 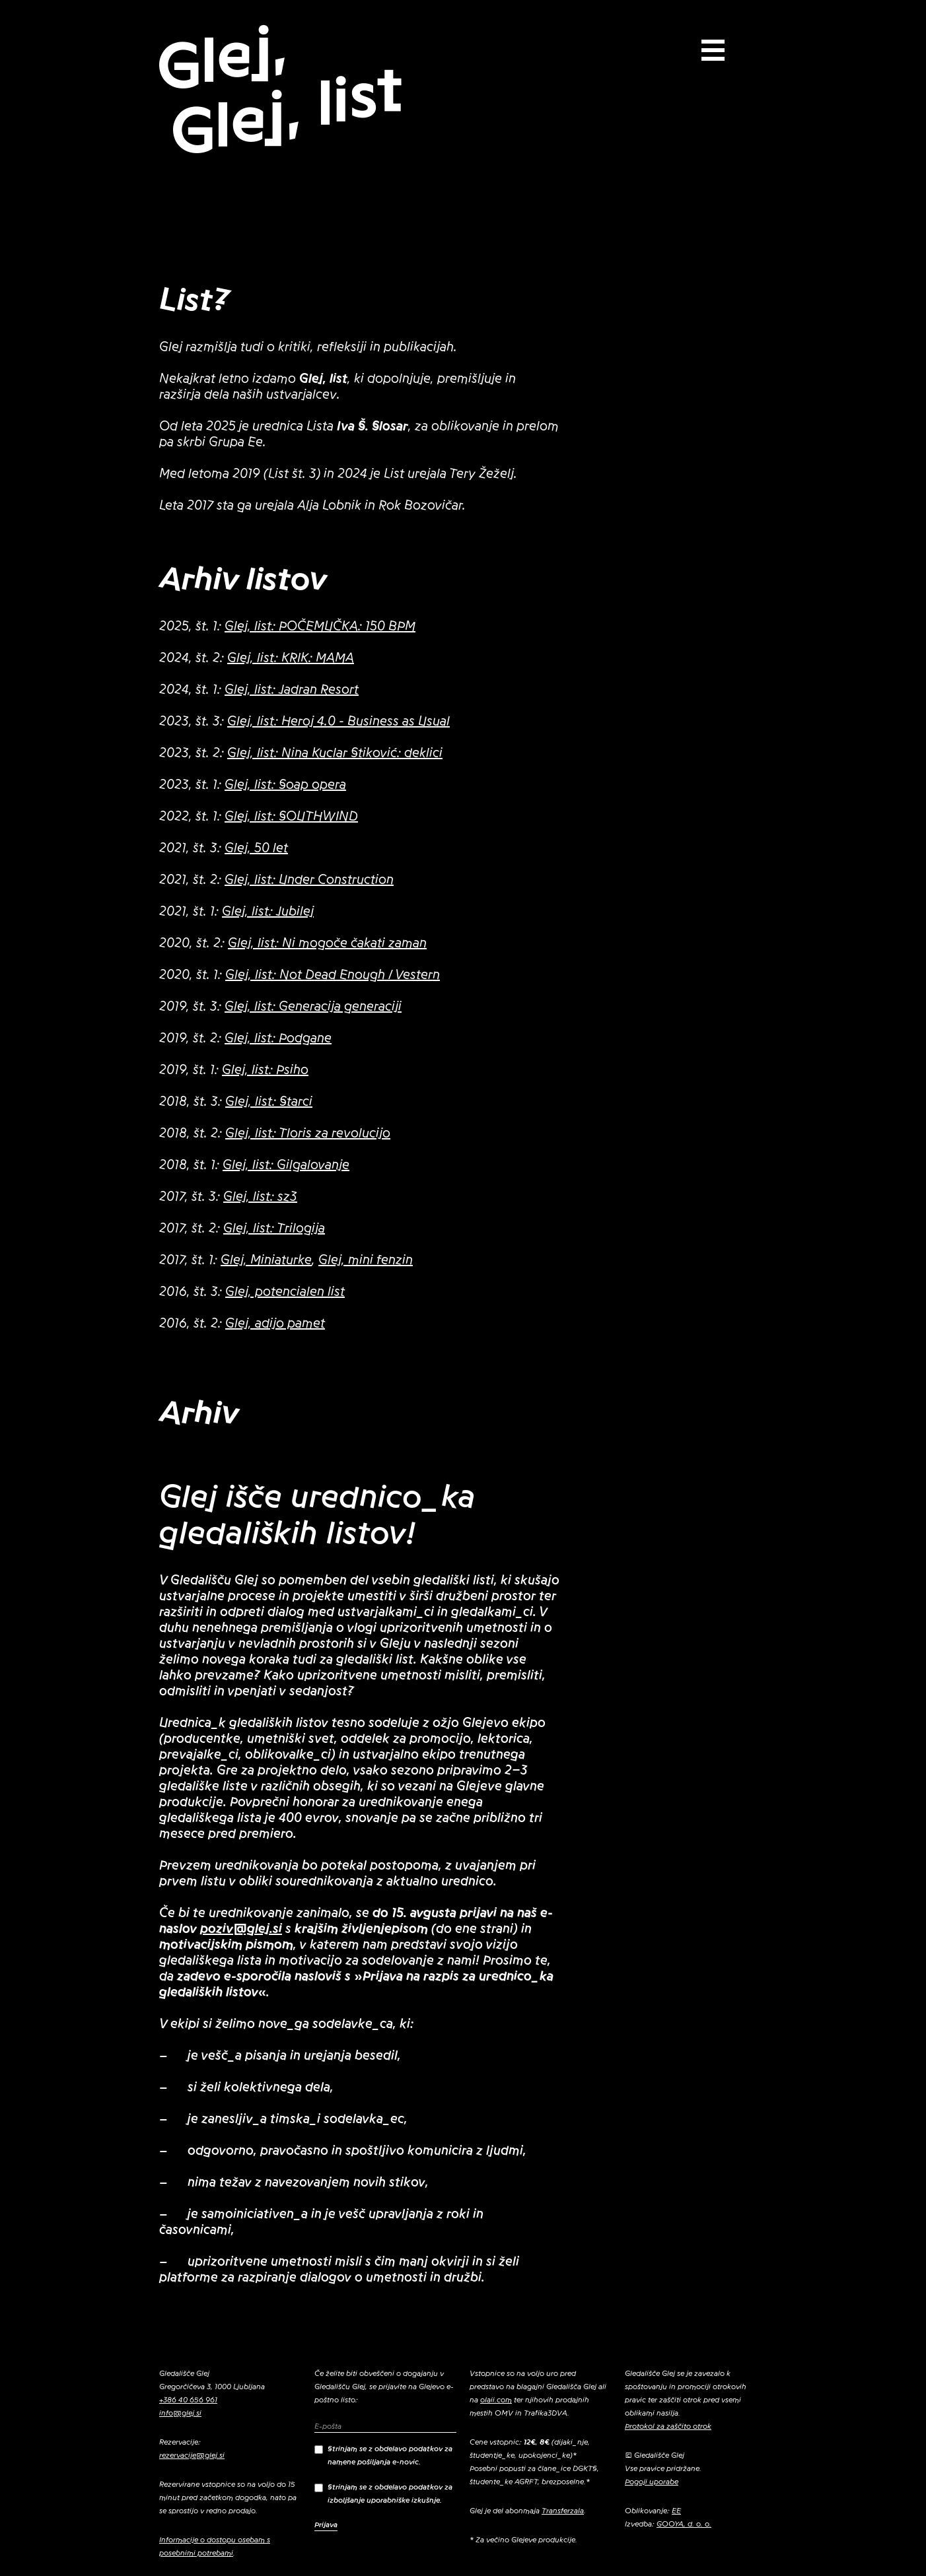 I want to click on Glej, list: SOUTHWIND, so click(x=291, y=816).